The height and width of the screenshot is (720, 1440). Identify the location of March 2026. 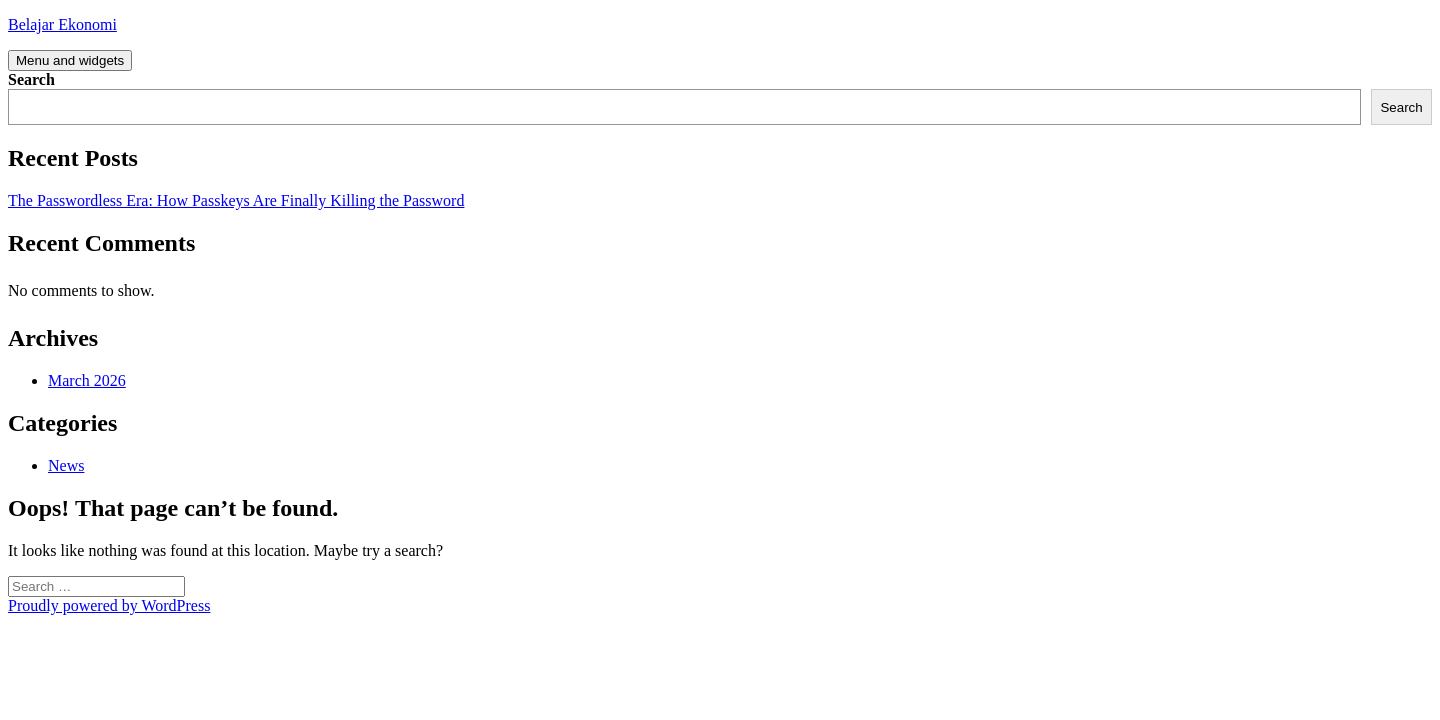
(87, 380).